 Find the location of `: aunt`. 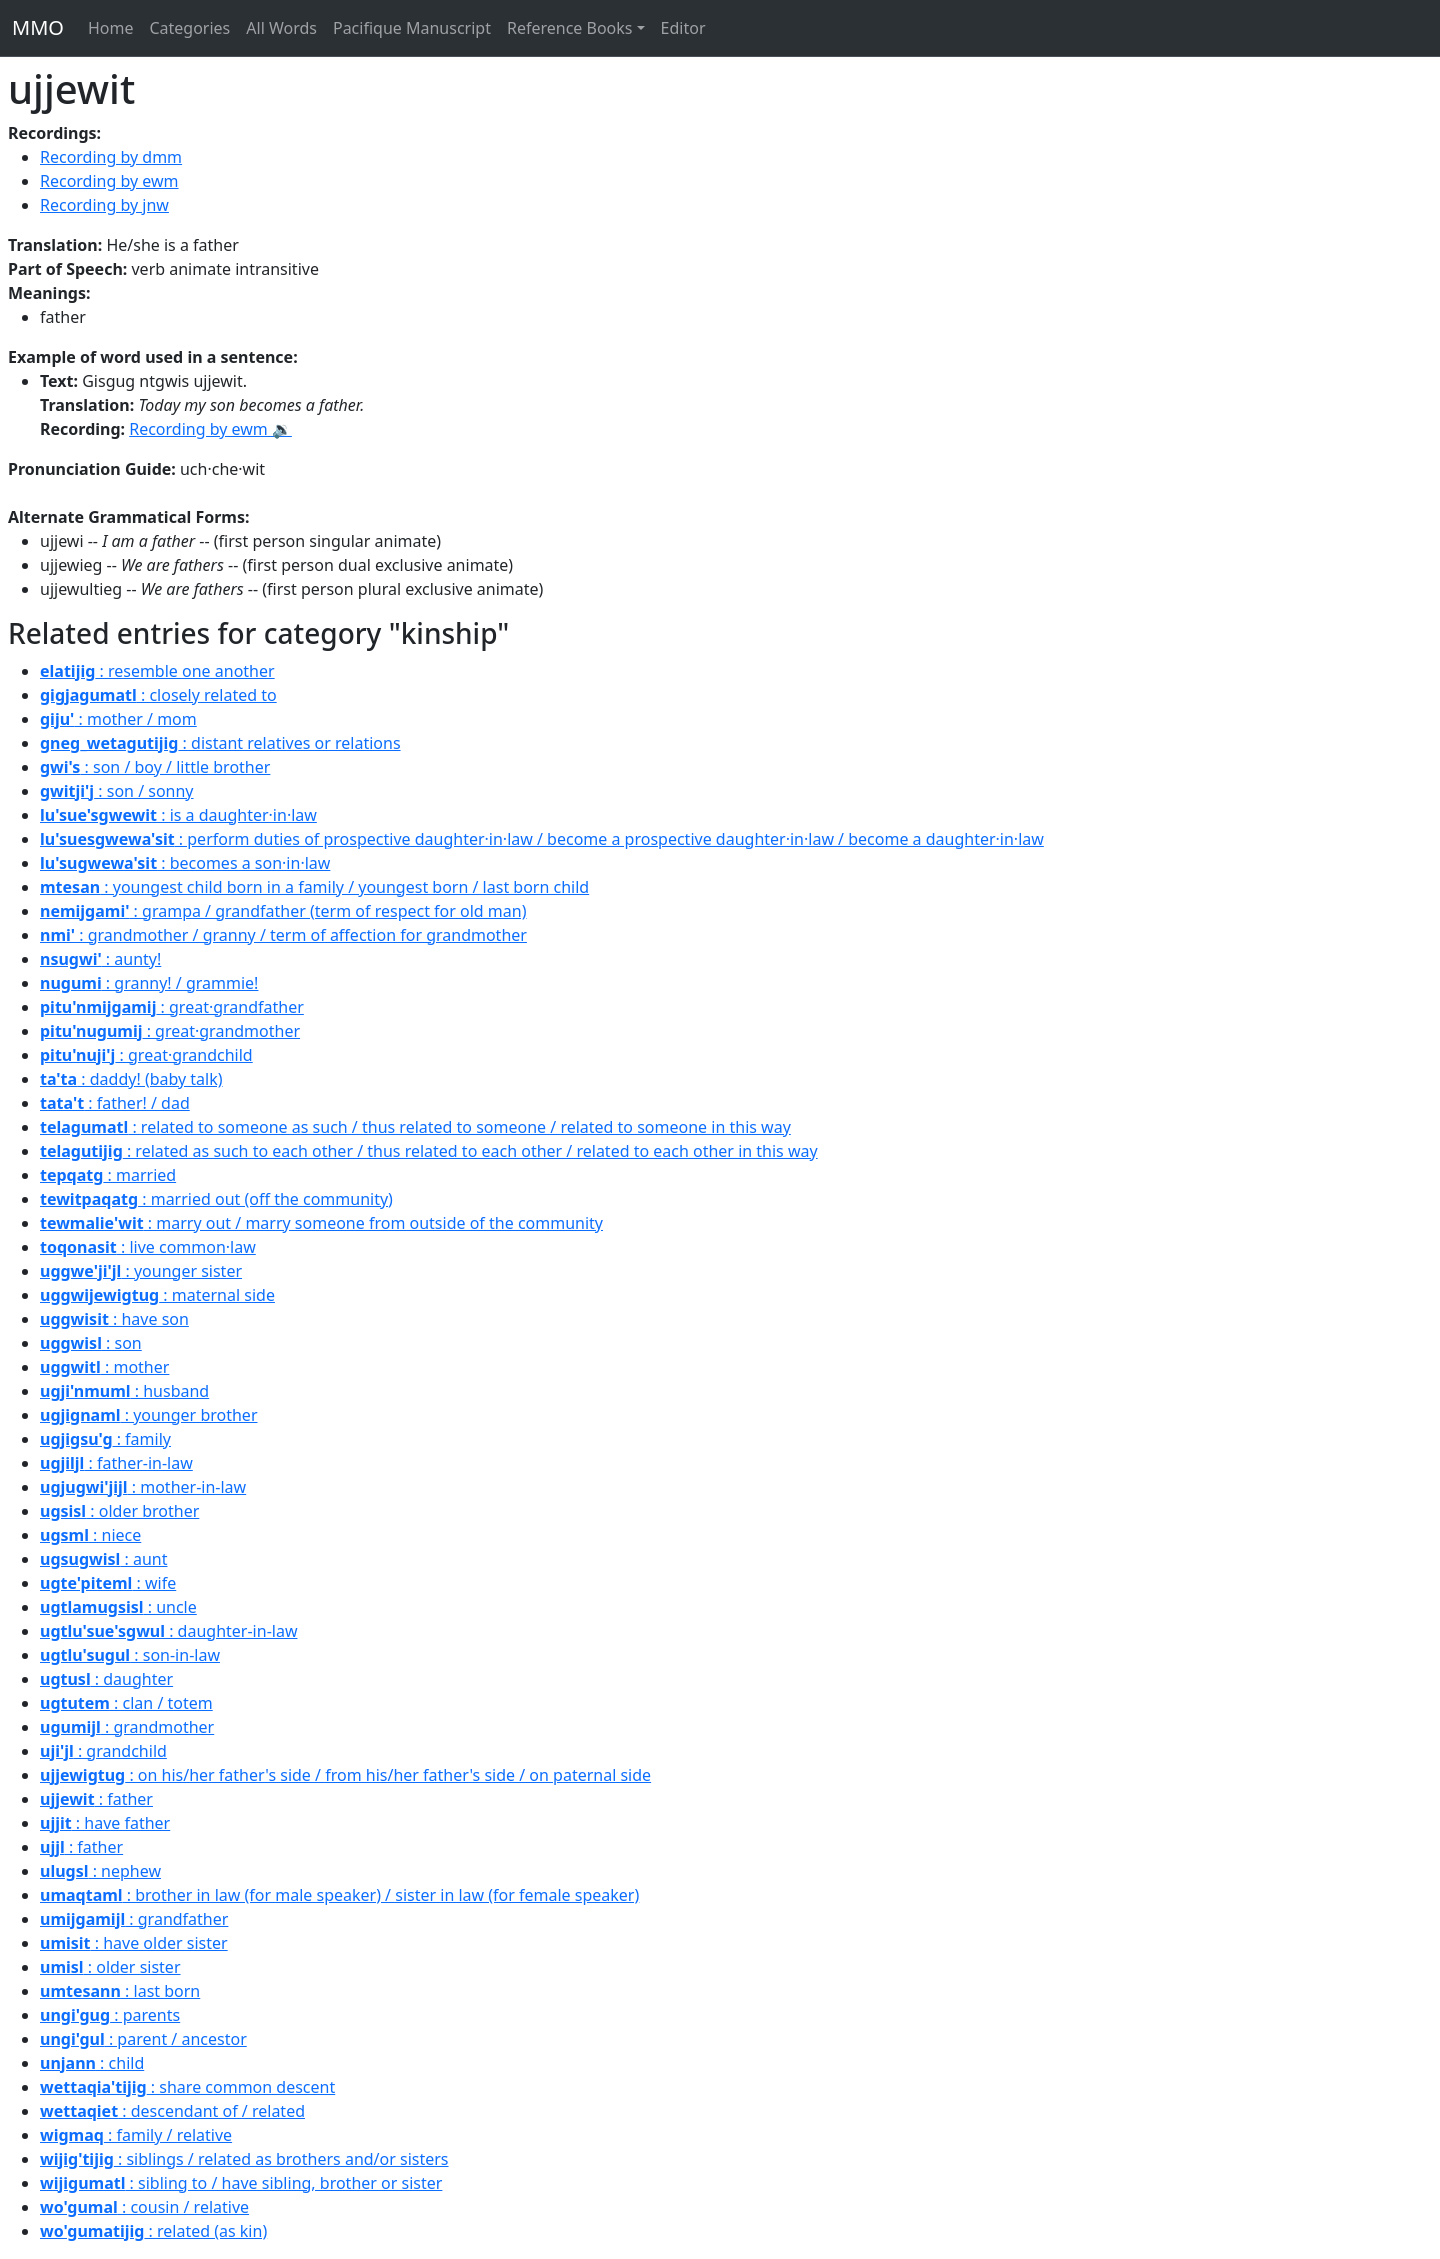

: aunt is located at coordinates (103, 1559).